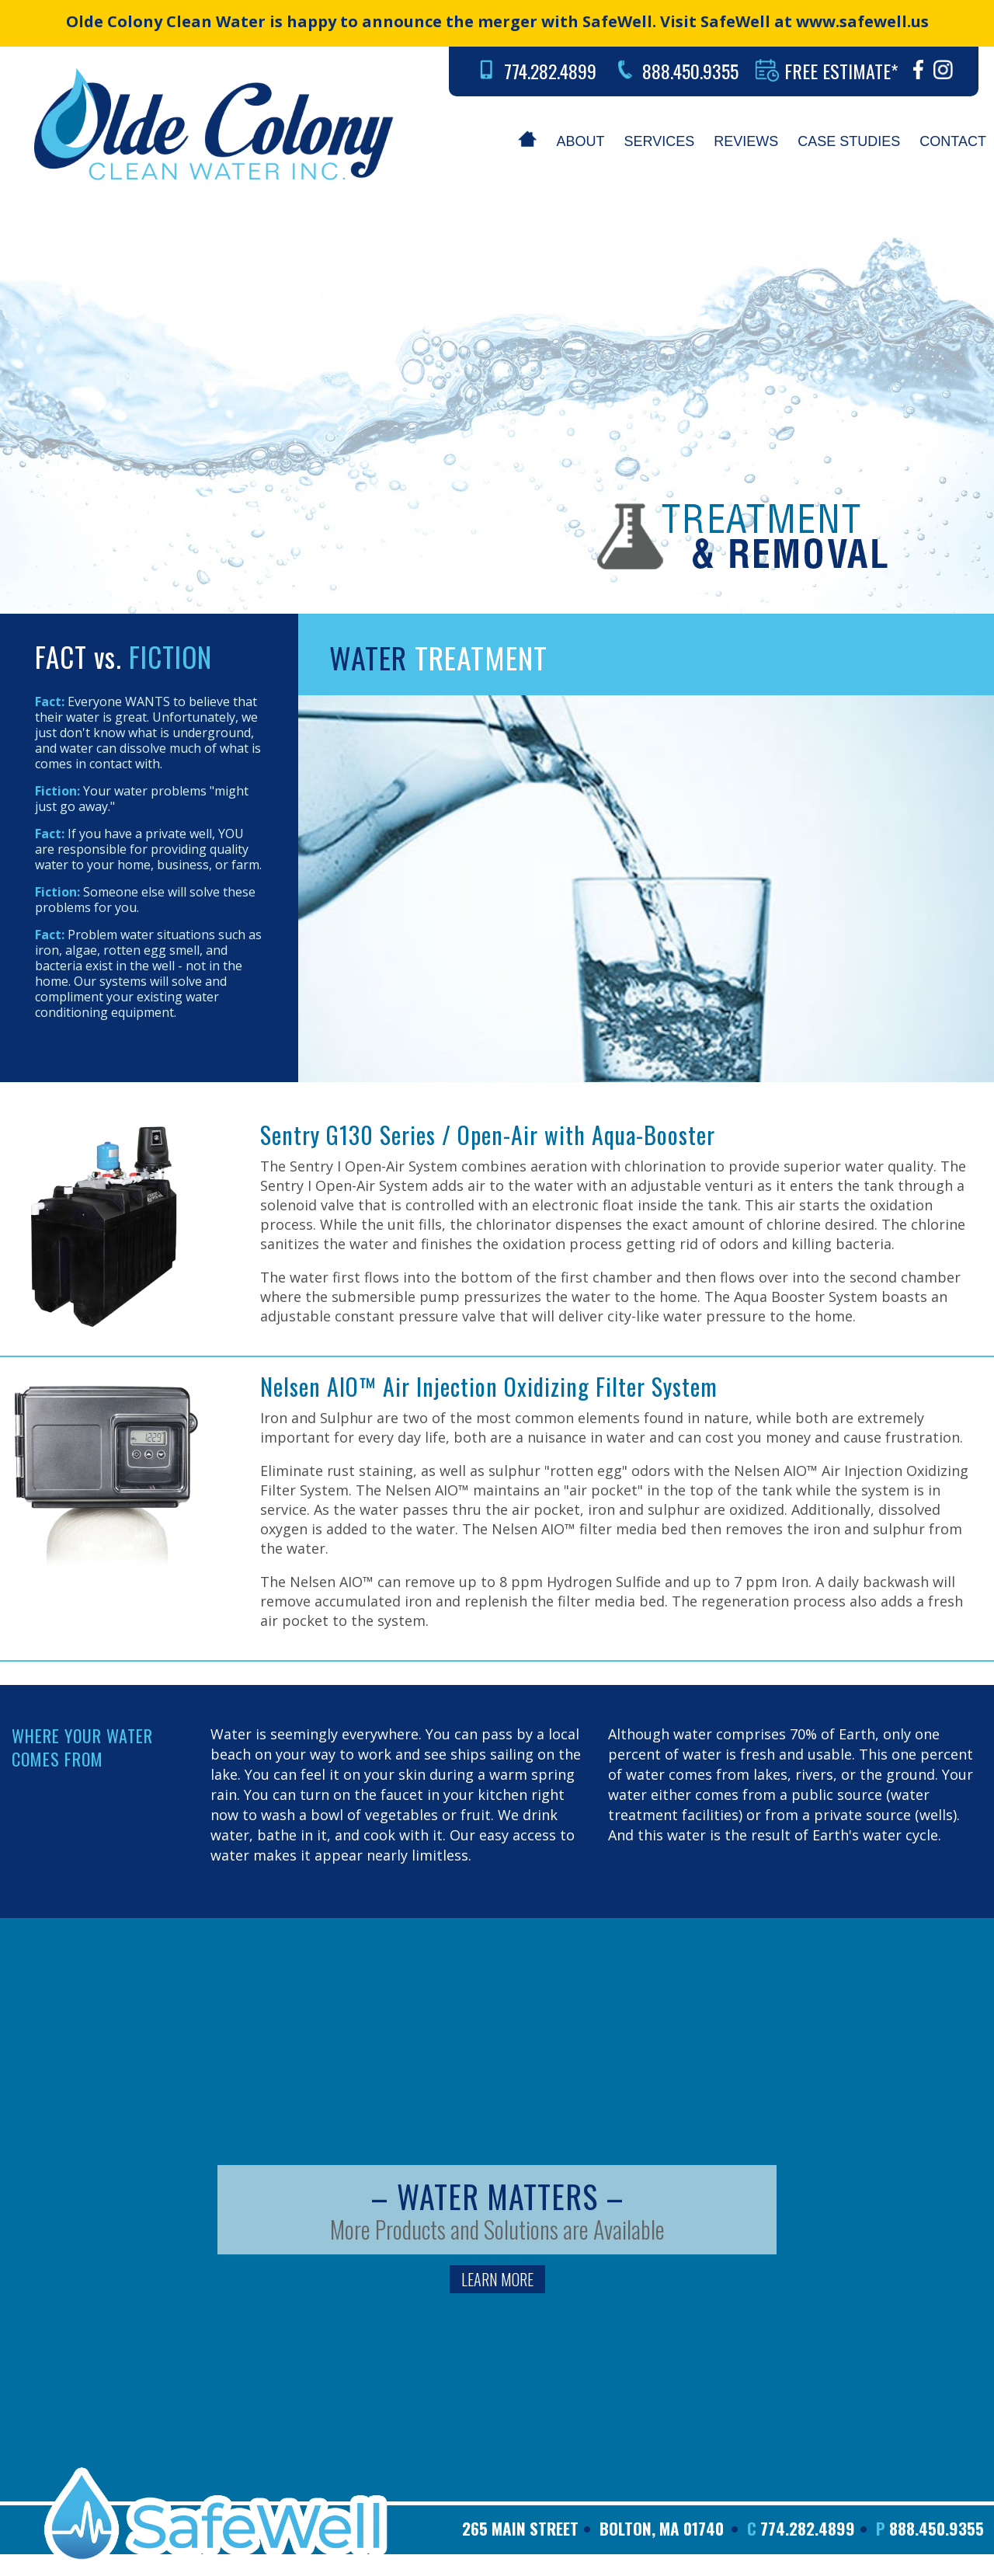  Describe the element at coordinates (581, 141) in the screenshot. I see `ABOUT` at that location.